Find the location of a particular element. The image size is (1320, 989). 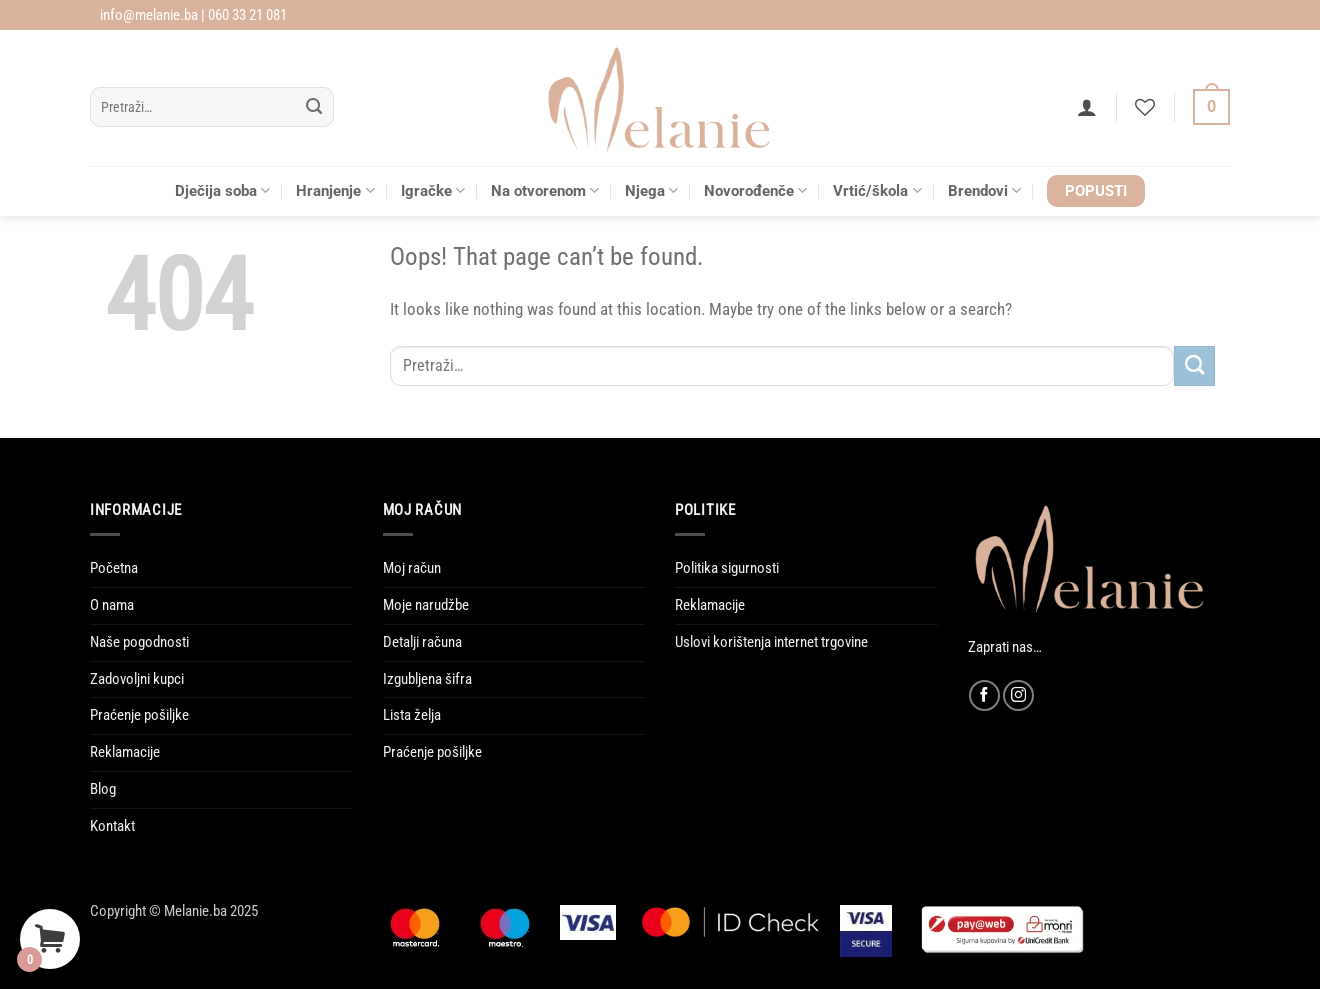

Hranjenje is located at coordinates (335, 190).